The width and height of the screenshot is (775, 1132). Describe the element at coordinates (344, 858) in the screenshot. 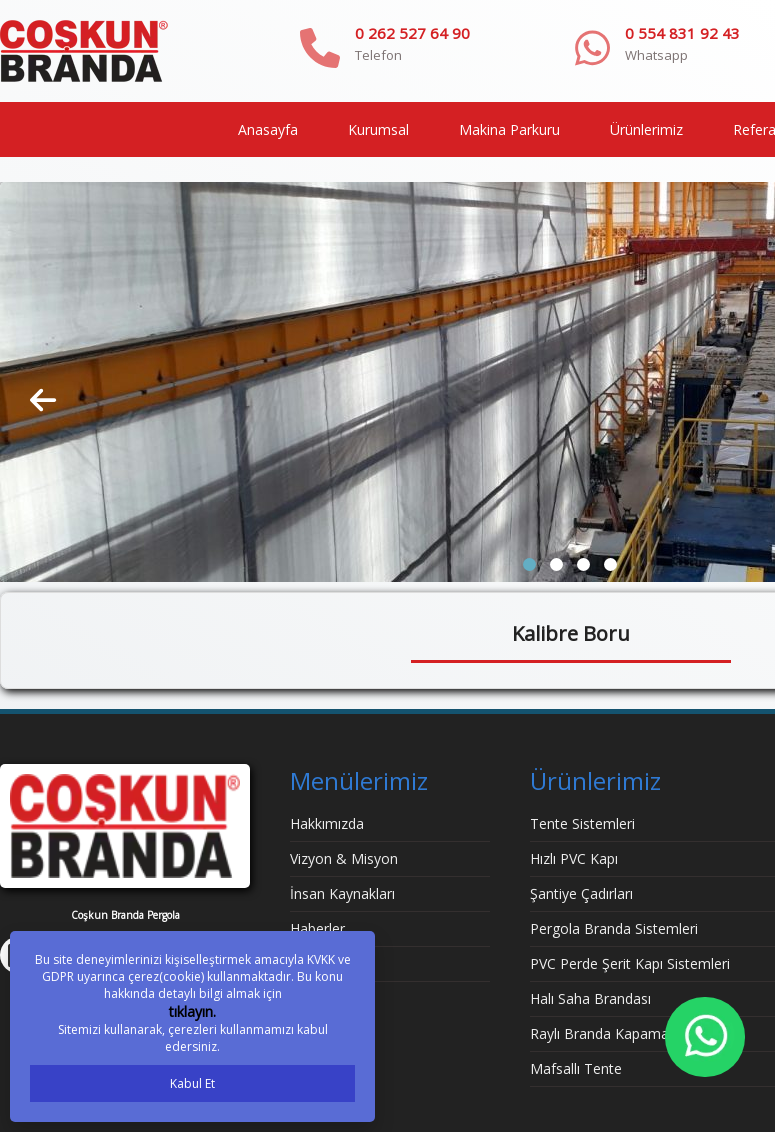

I see `Vizyon & Misyon` at that location.